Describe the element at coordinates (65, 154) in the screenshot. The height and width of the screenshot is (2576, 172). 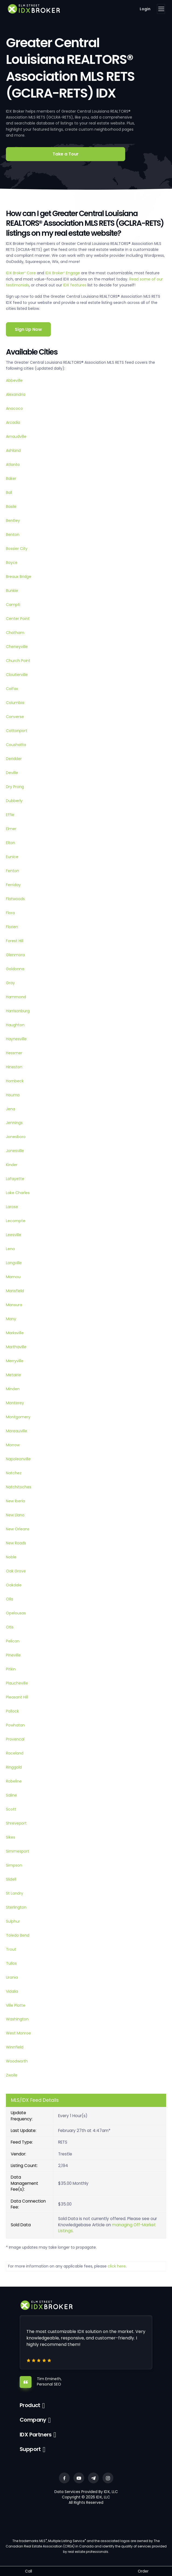
I see `Take a Tour` at that location.